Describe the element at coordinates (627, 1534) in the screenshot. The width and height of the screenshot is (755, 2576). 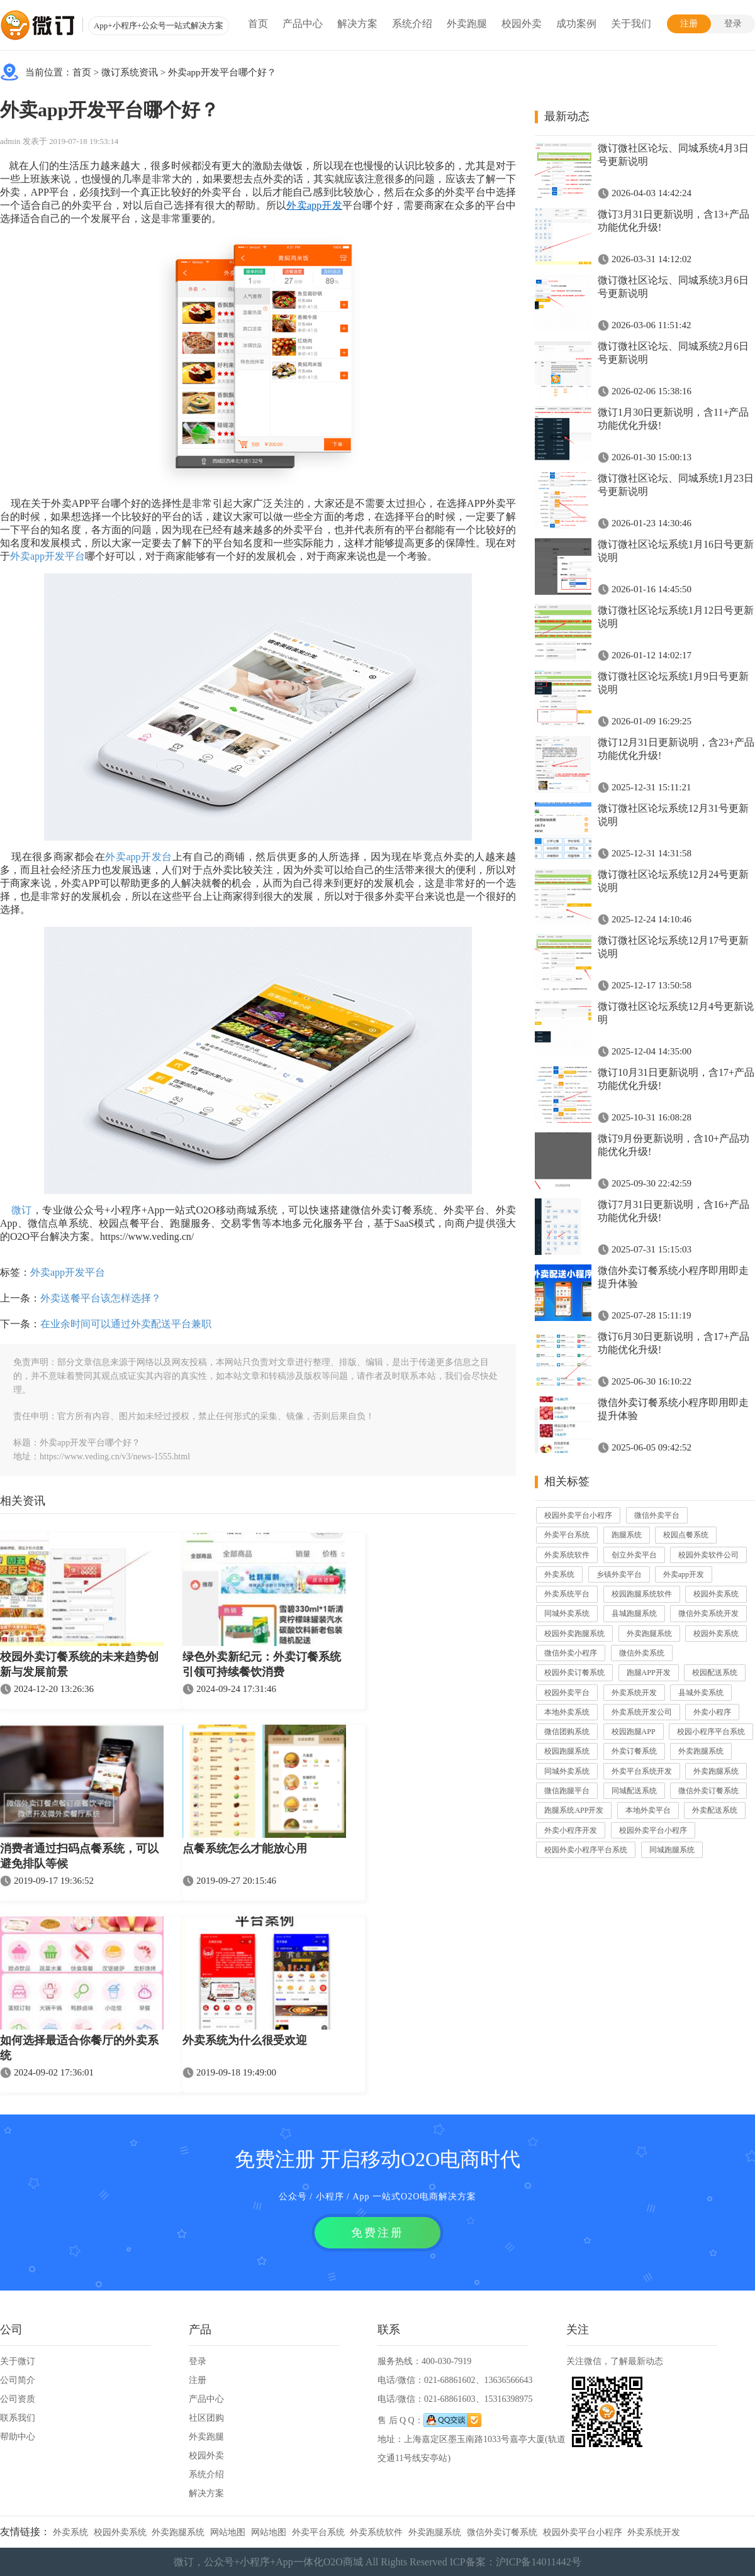
I see `跑腿系统` at that location.